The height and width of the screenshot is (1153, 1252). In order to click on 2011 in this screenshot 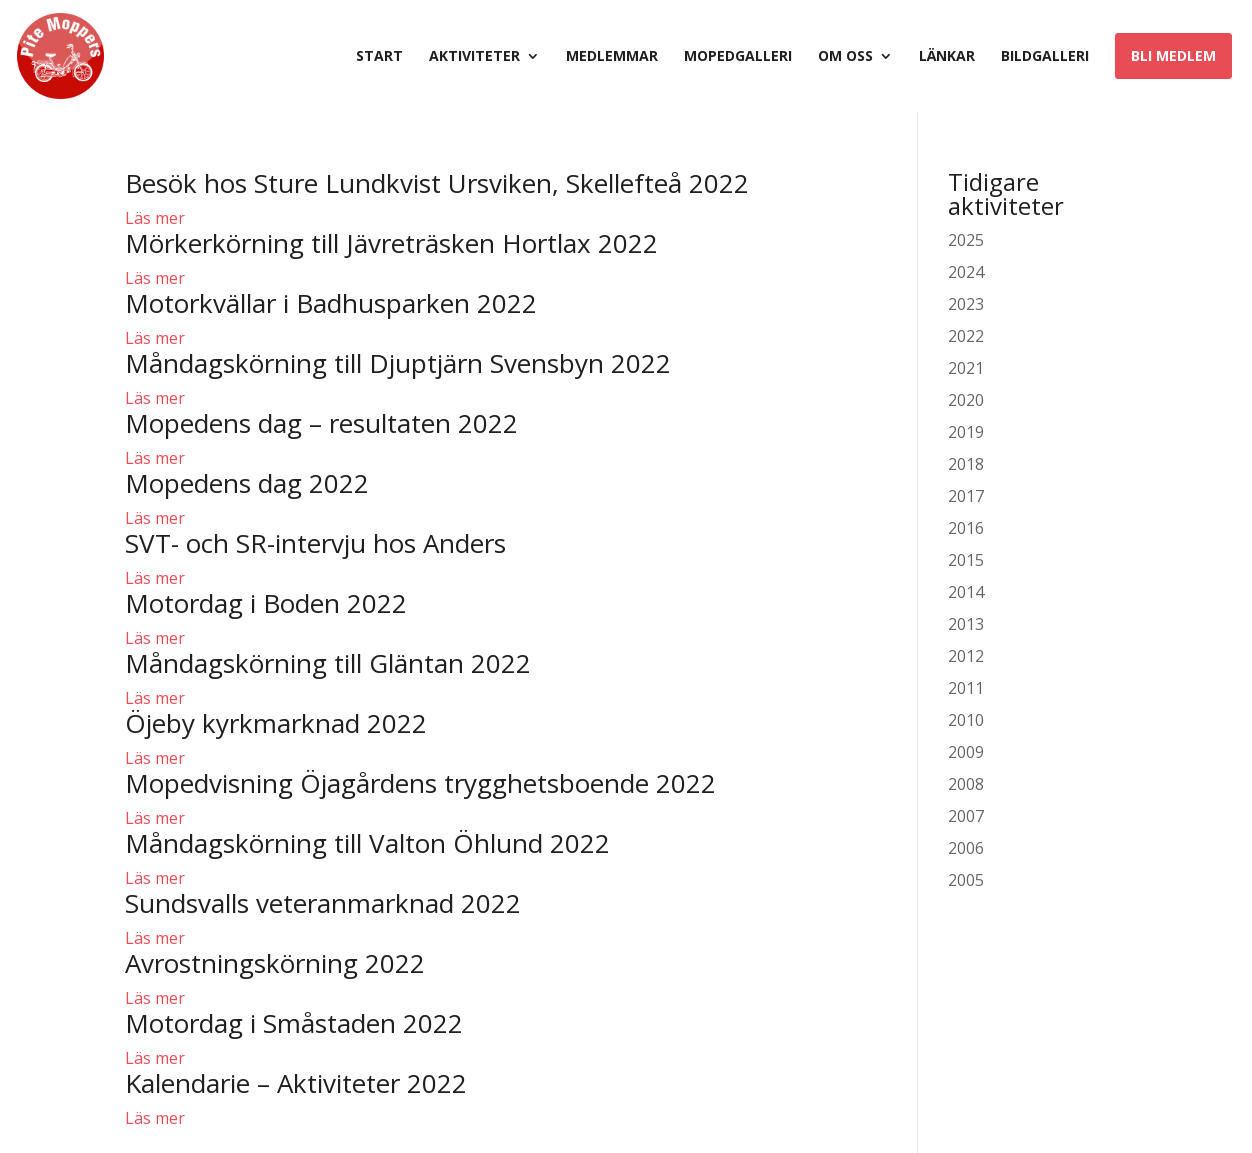, I will do `click(966, 688)`.